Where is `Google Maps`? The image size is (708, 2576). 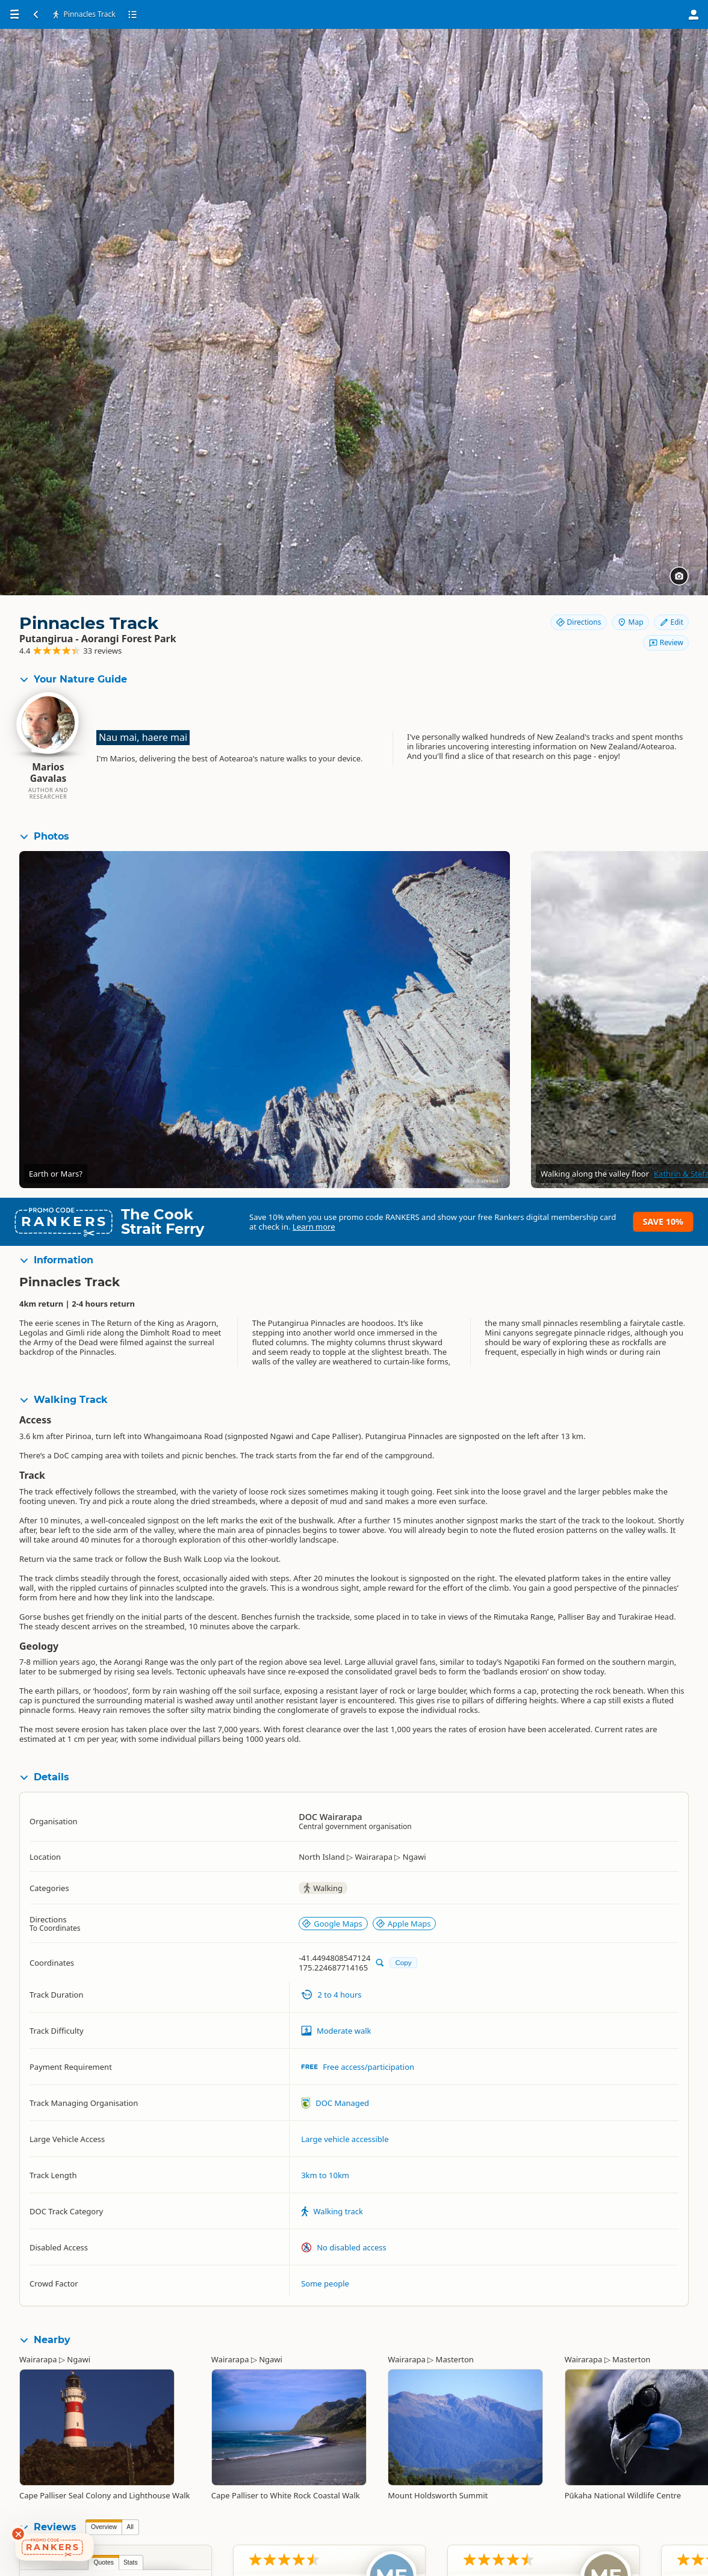 Google Maps is located at coordinates (332, 1923).